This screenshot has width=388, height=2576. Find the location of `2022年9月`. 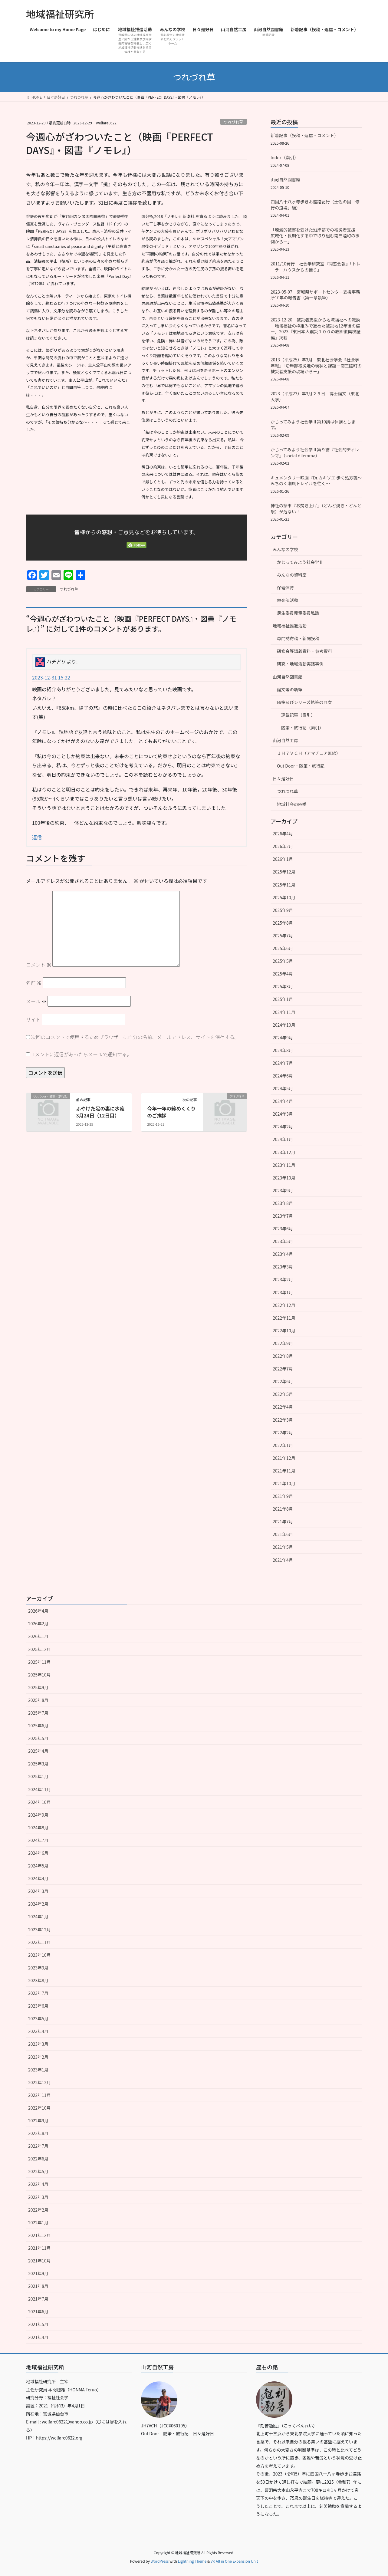

2022年9月 is located at coordinates (283, 1343).